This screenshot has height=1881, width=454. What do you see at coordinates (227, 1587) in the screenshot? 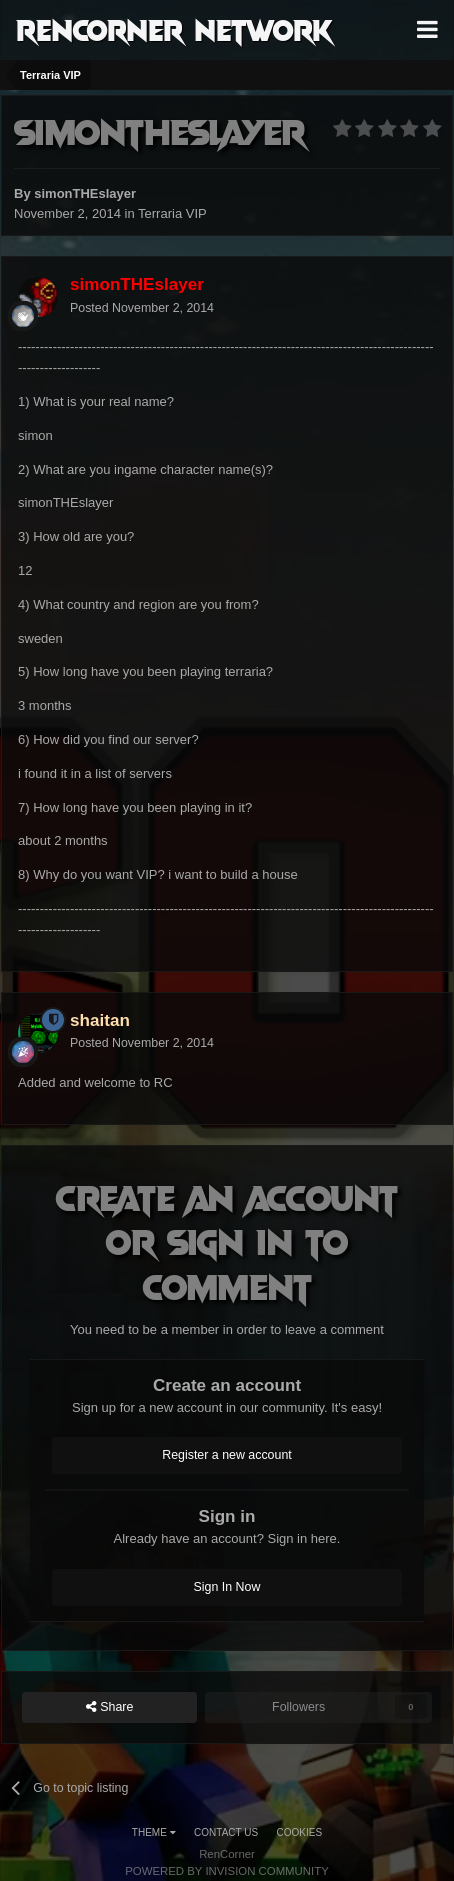
I see `Sign In Now` at bounding box center [227, 1587].